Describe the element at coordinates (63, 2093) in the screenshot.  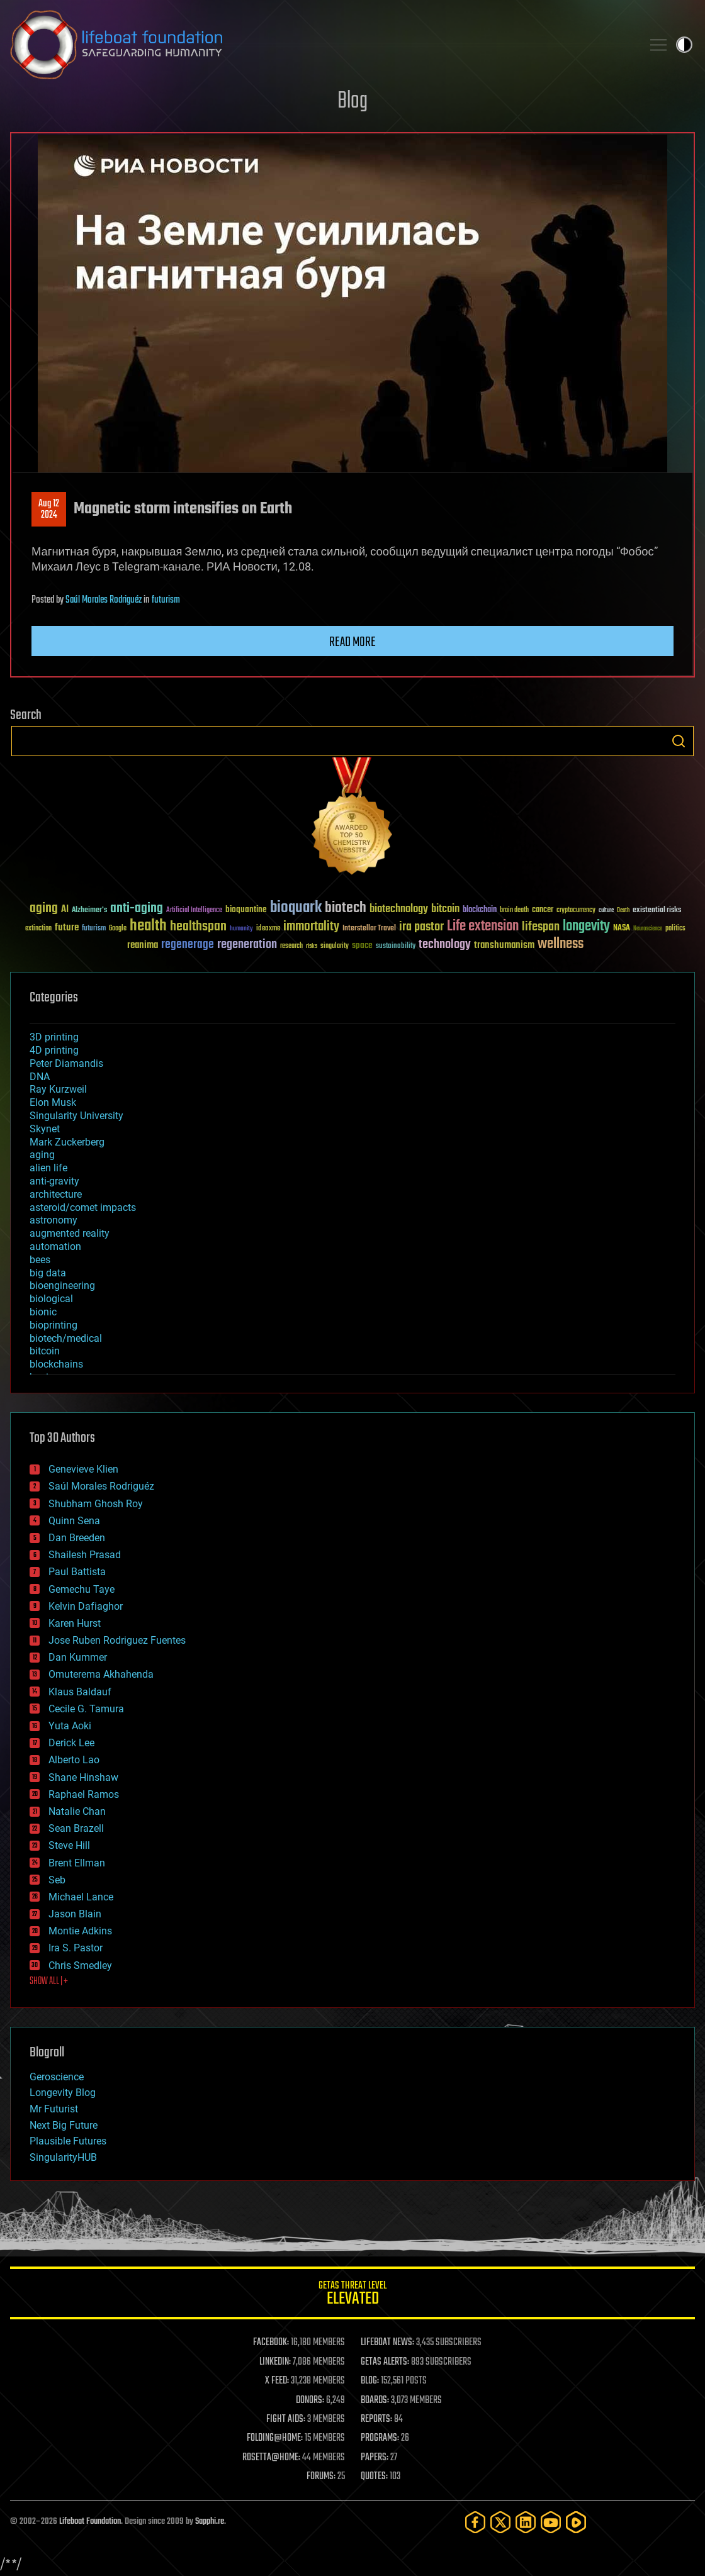
I see `Longevity Blog` at that location.